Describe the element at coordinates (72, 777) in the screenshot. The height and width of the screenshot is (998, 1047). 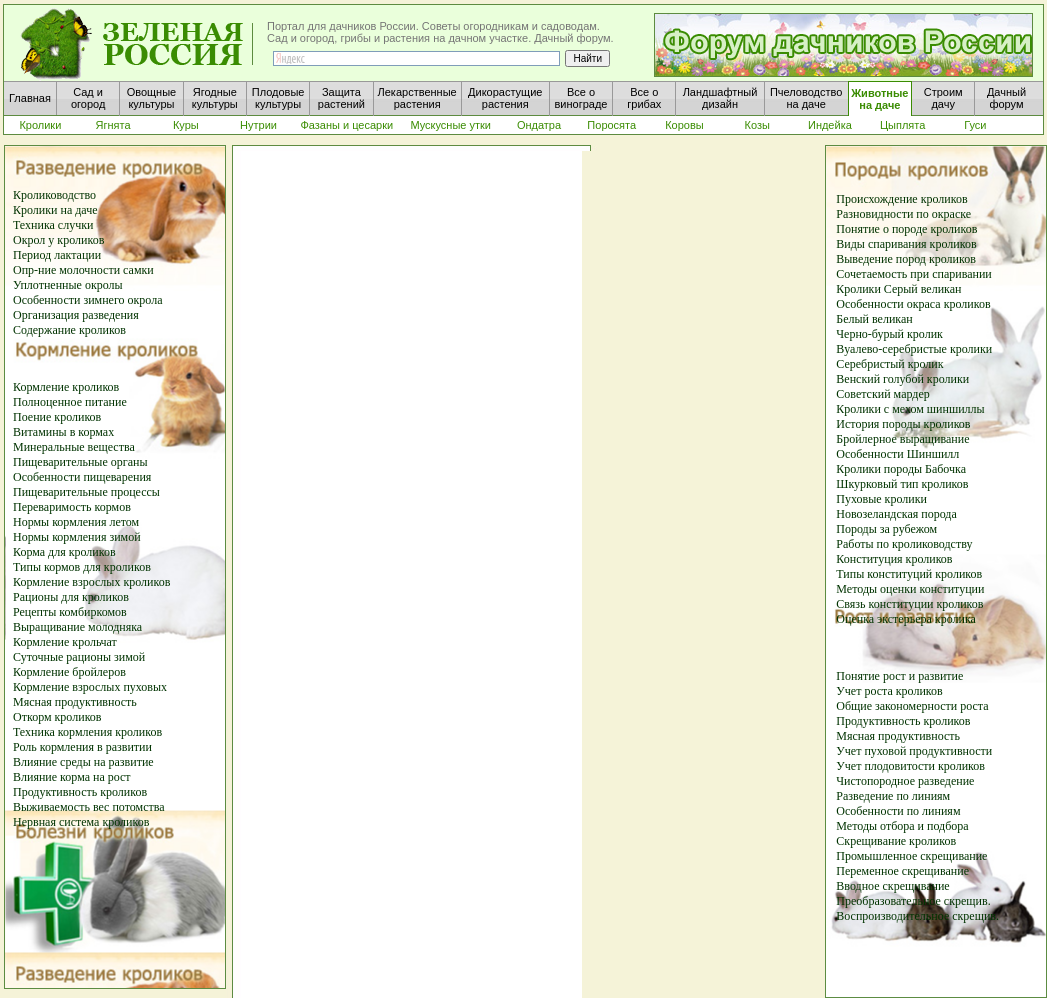
I see `Влияние корма на рост` at that location.